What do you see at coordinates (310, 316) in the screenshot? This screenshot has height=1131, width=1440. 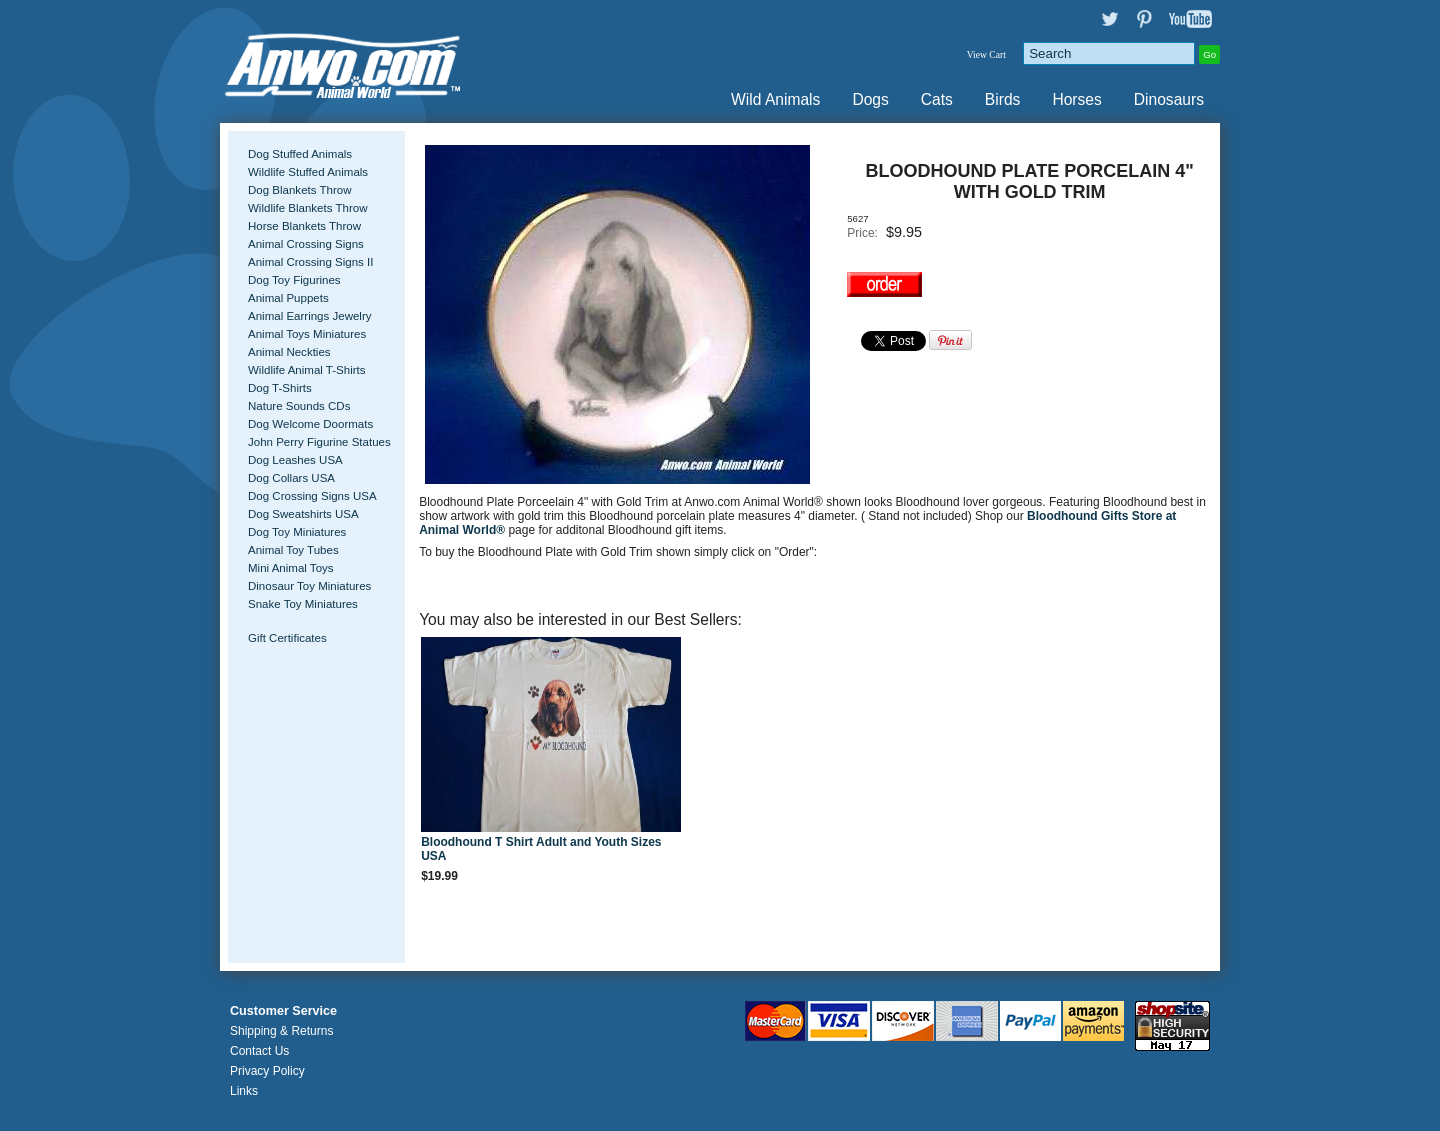 I see `Animal Earrings Jewelry` at bounding box center [310, 316].